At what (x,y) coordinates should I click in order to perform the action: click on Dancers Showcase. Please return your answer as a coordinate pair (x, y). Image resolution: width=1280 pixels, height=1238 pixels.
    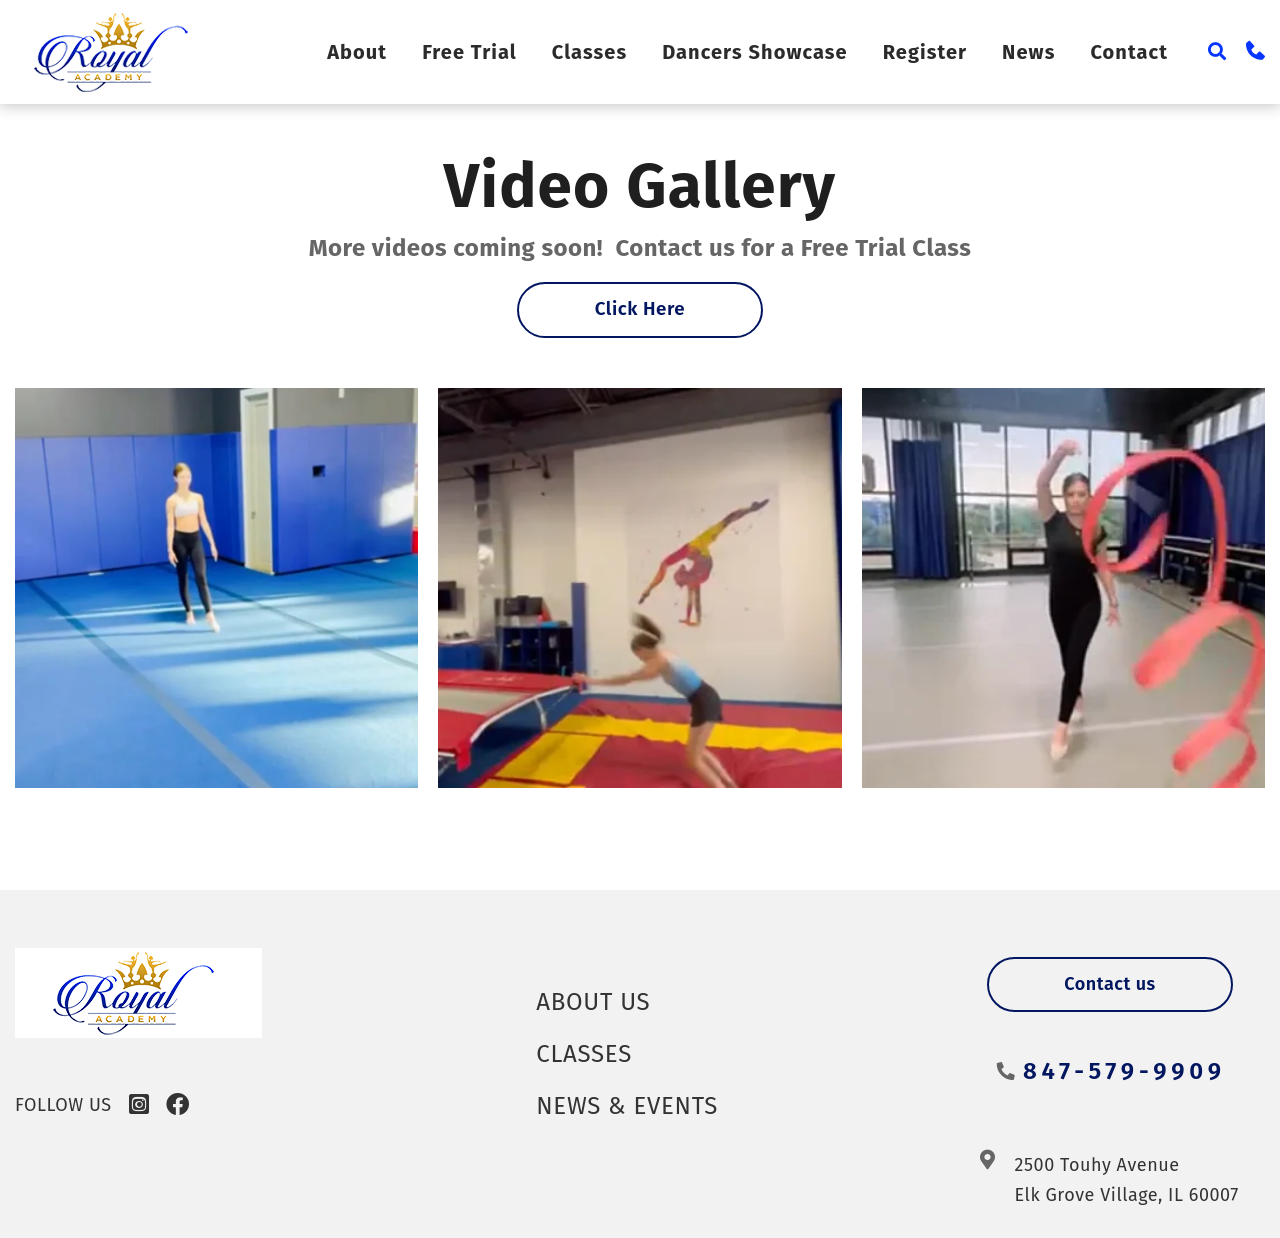
    Looking at the image, I should click on (771, 52).